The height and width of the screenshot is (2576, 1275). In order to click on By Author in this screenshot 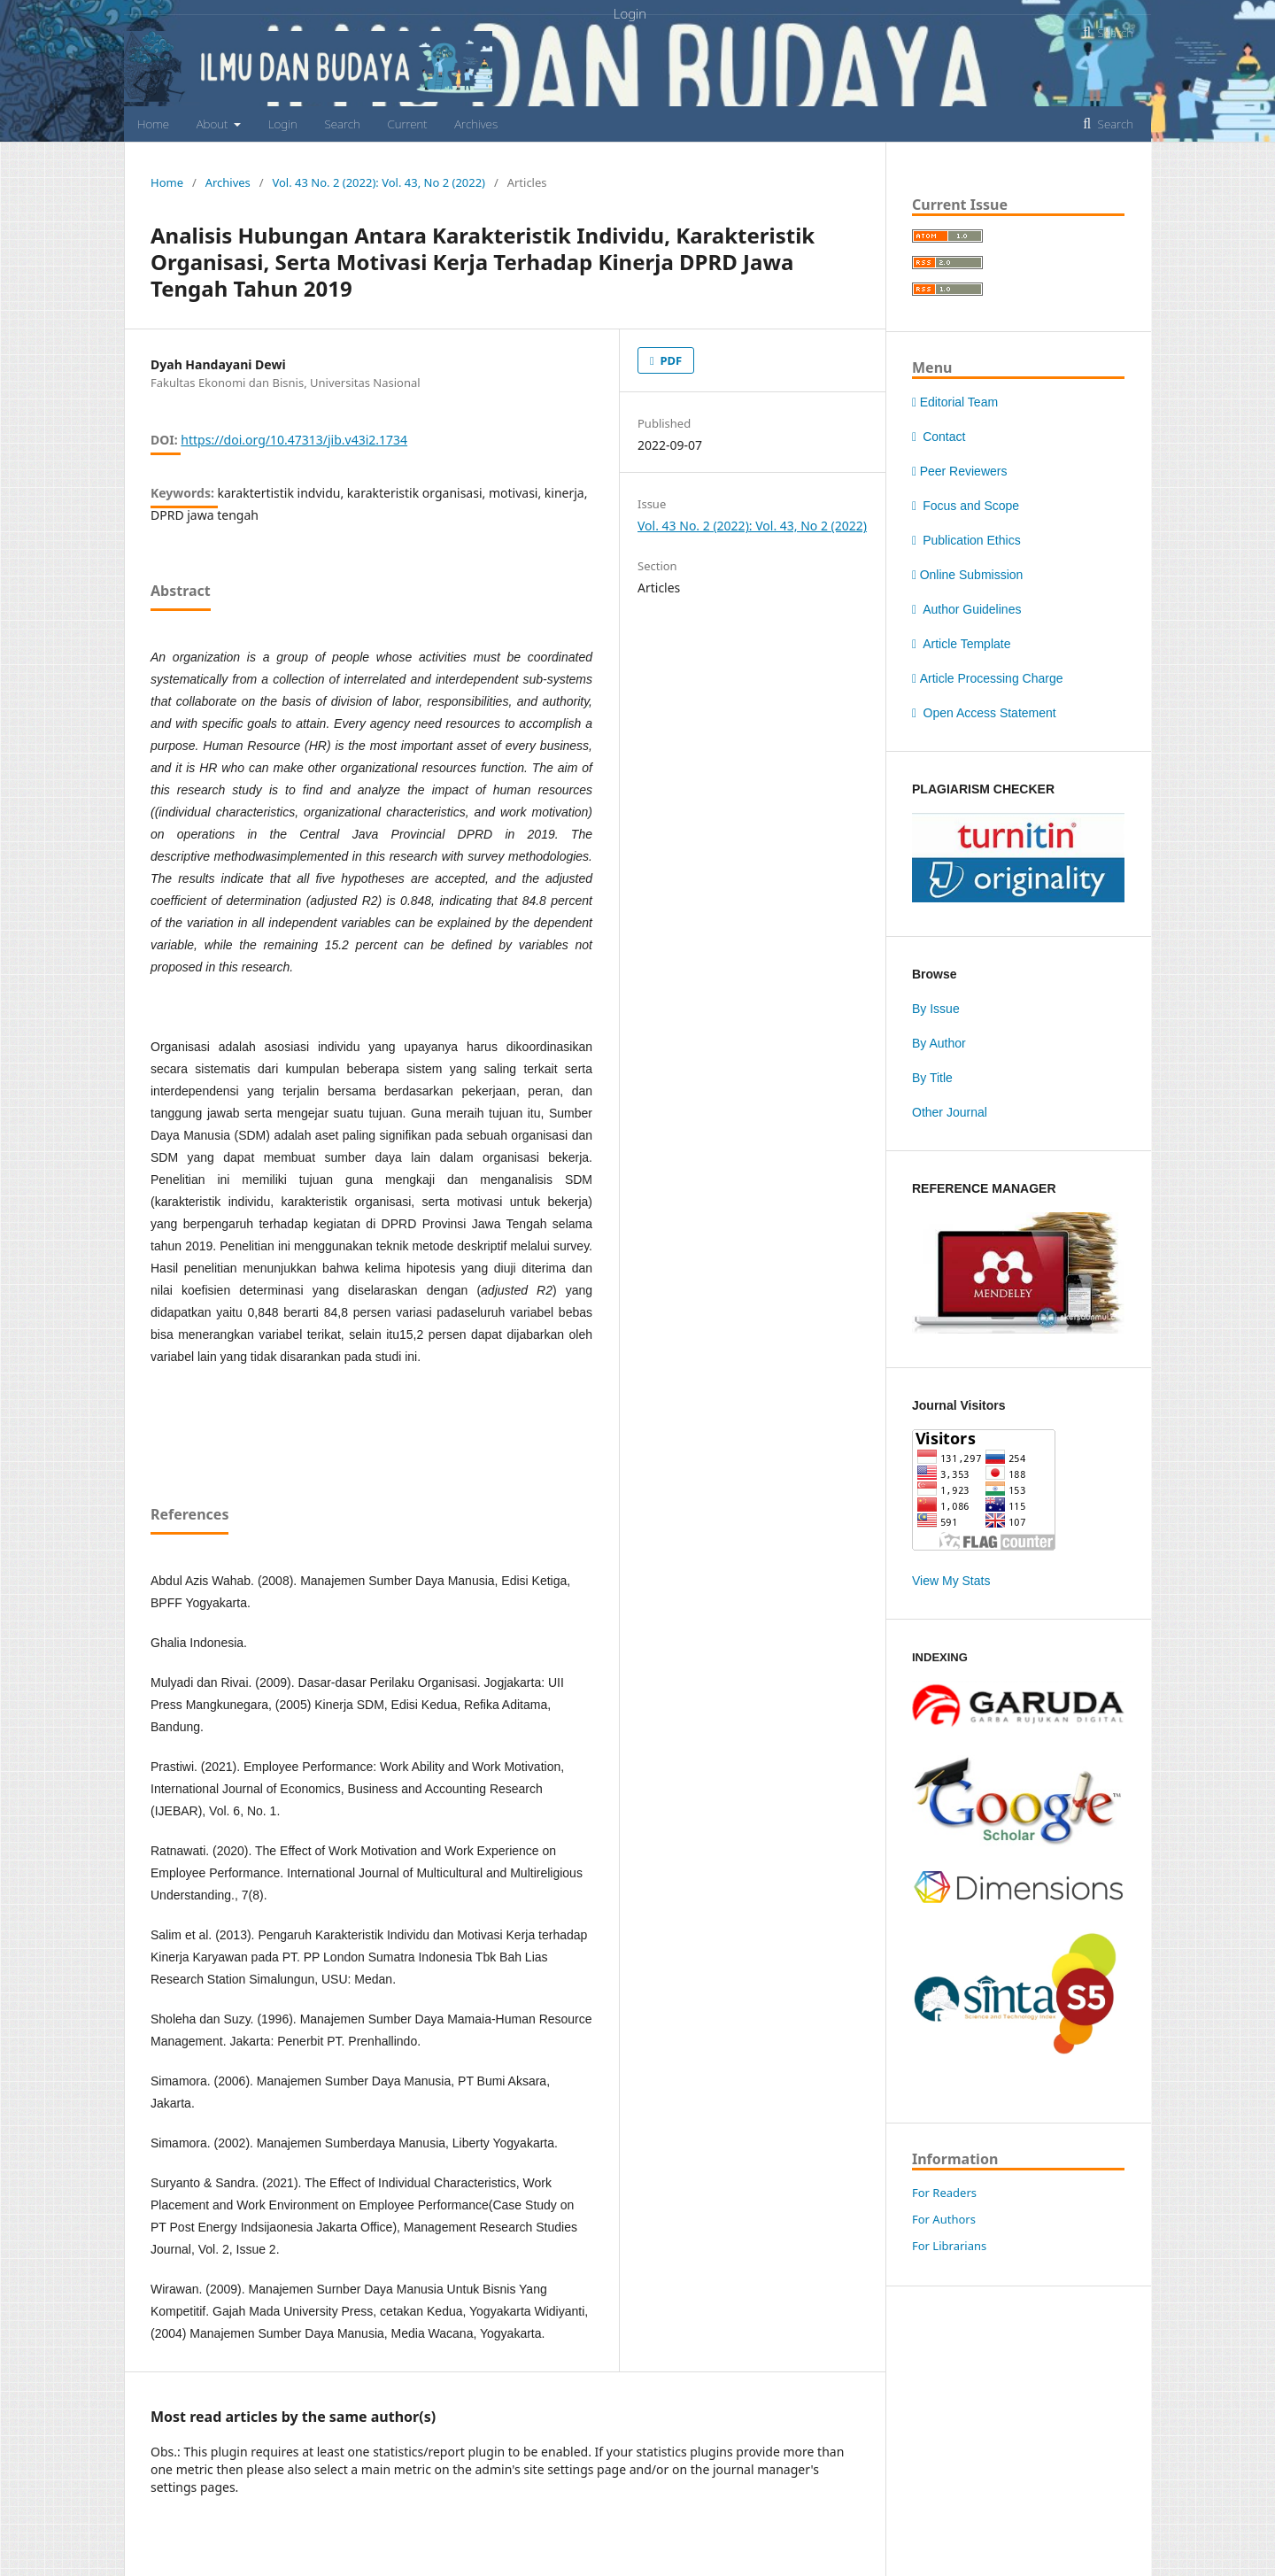, I will do `click(939, 1043)`.